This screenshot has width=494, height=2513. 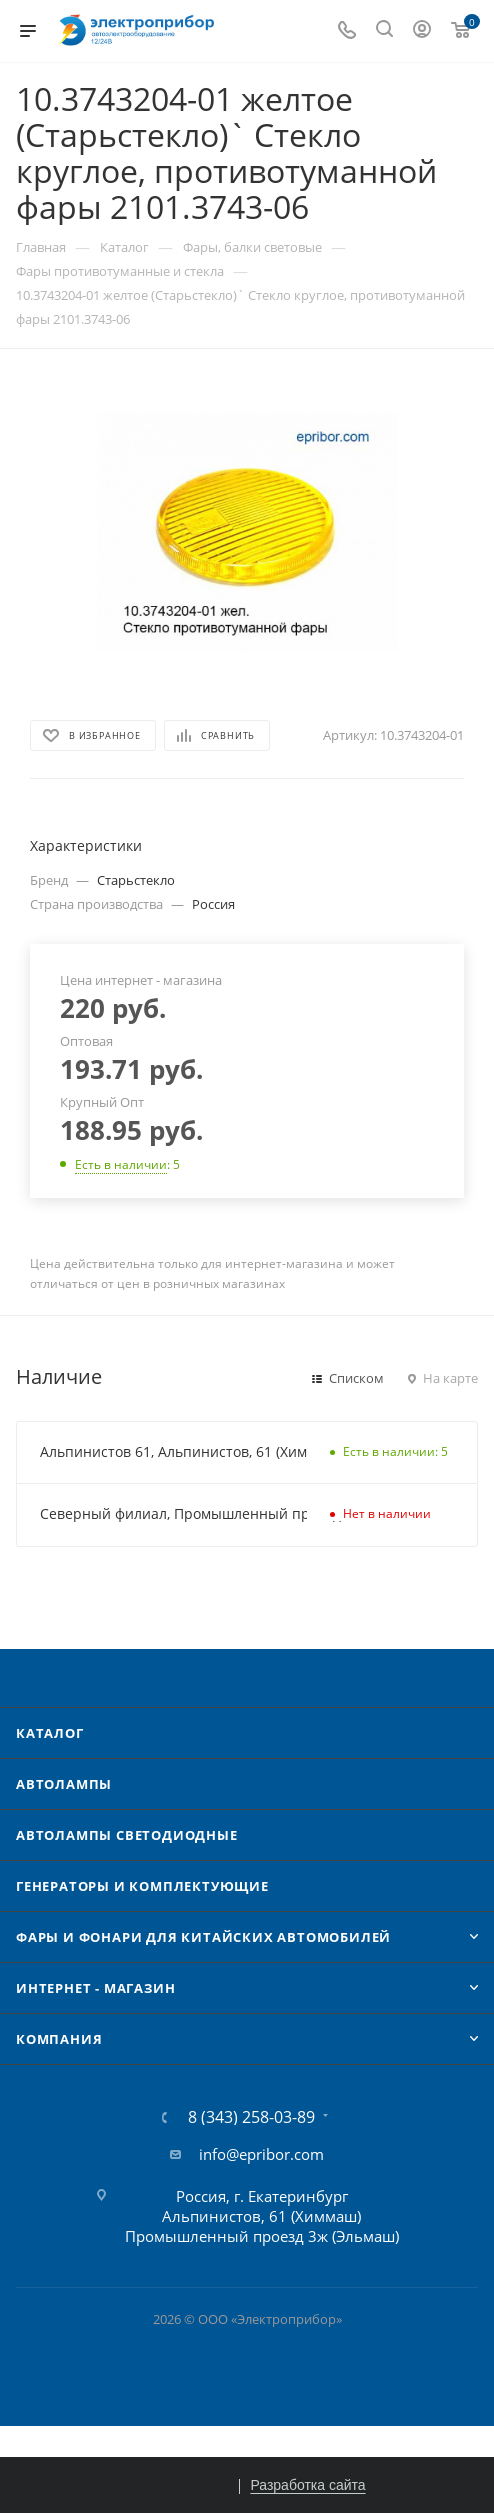 What do you see at coordinates (50, 1733) in the screenshot?
I see `Каталог` at bounding box center [50, 1733].